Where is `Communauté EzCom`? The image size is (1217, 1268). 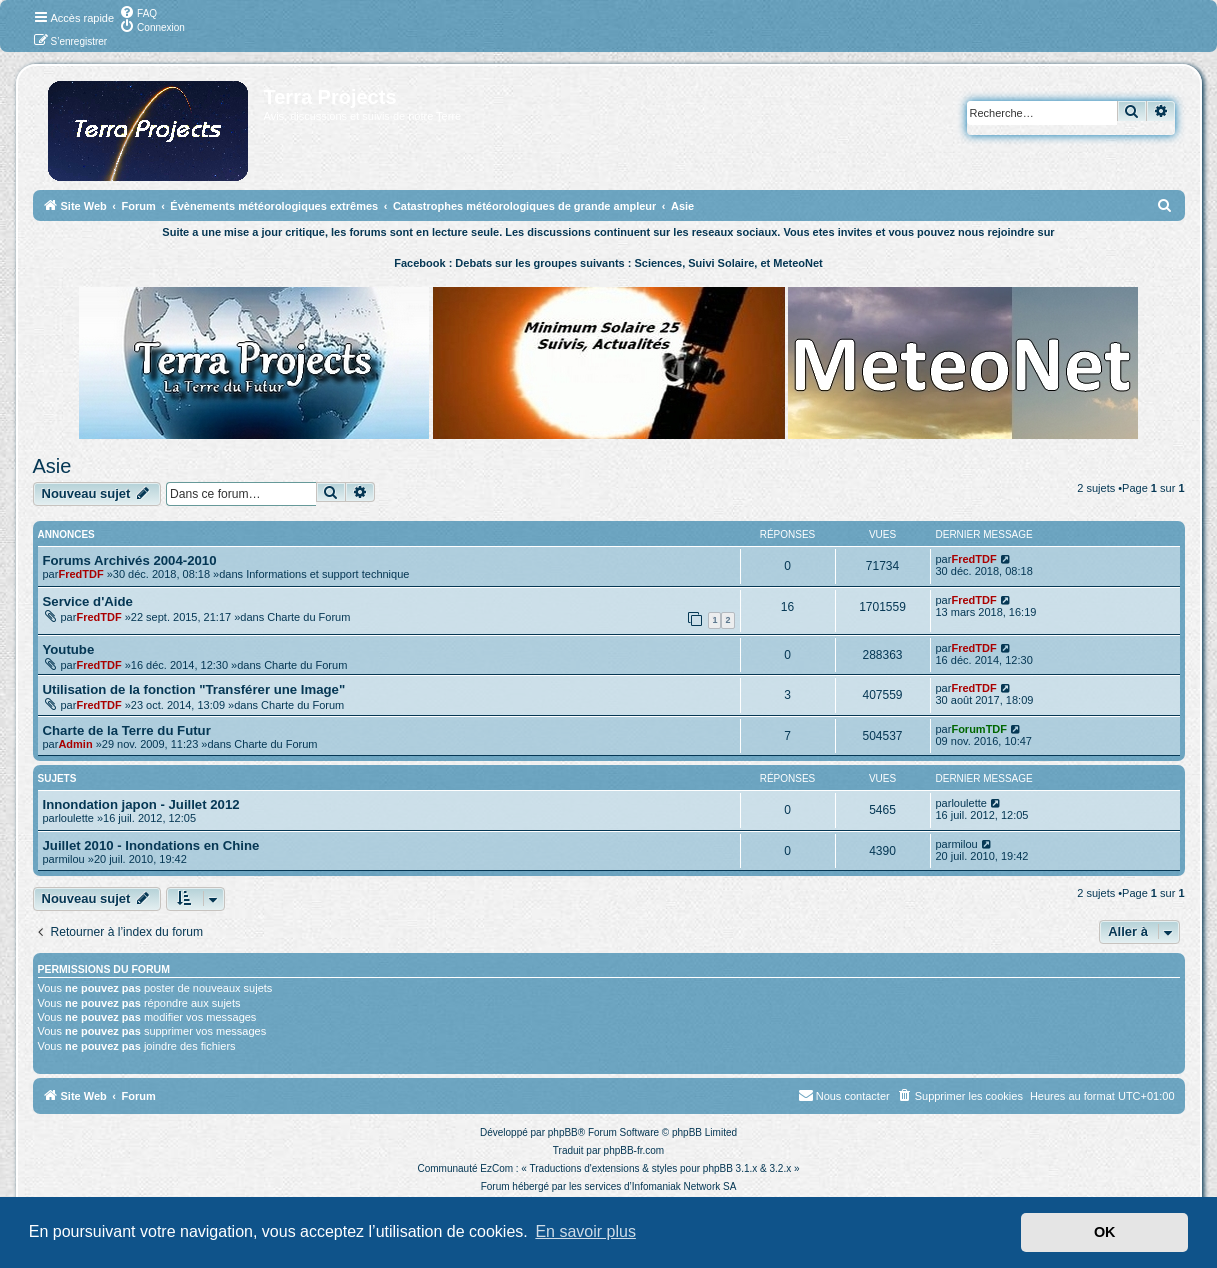
Communauté EzCom is located at coordinates (465, 1168).